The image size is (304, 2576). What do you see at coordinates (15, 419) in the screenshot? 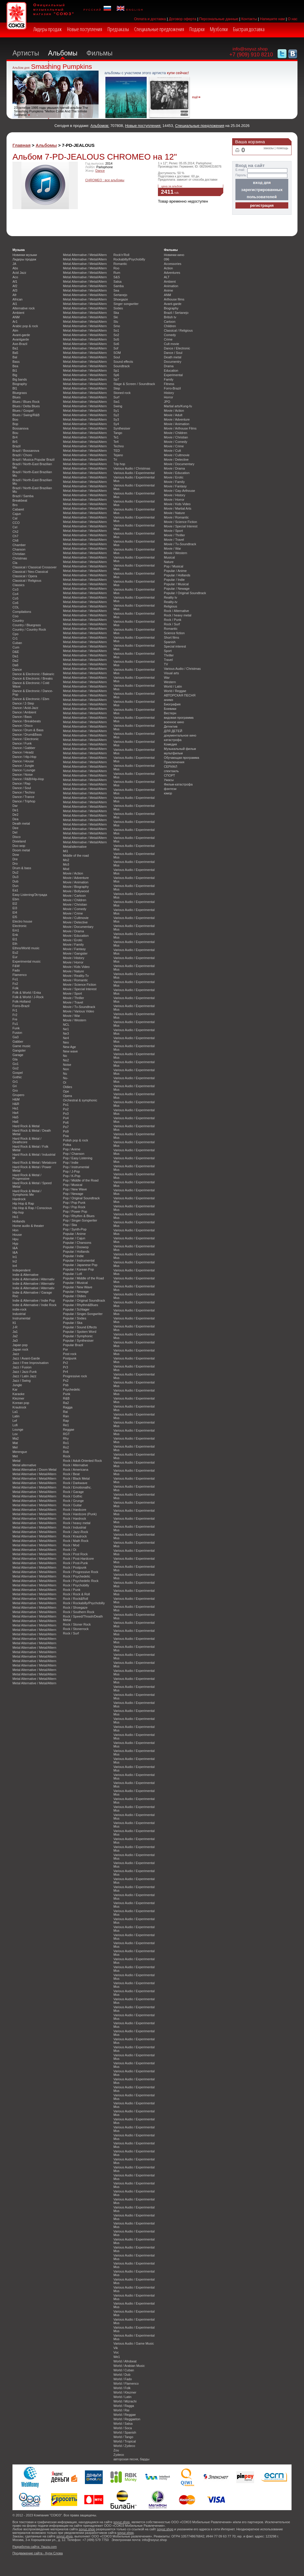
I see `Boo` at bounding box center [15, 419].